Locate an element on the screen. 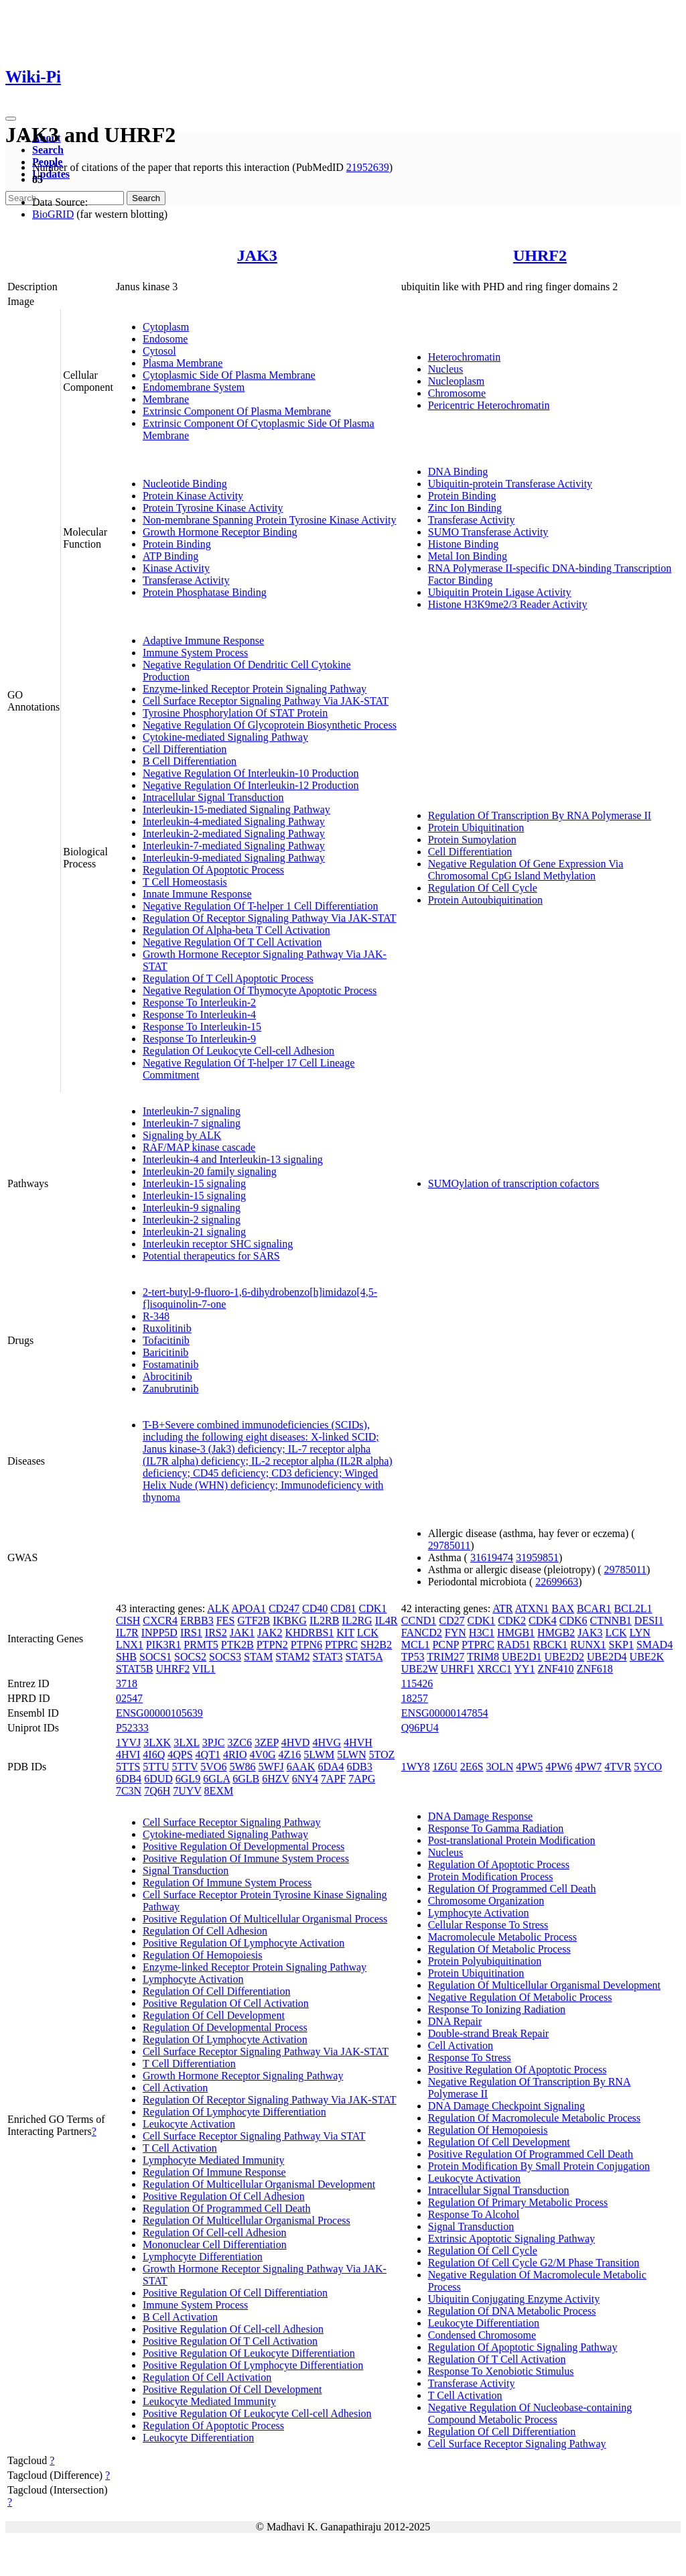 This screenshot has height=2576, width=686. DNA Binding is located at coordinates (458, 471).